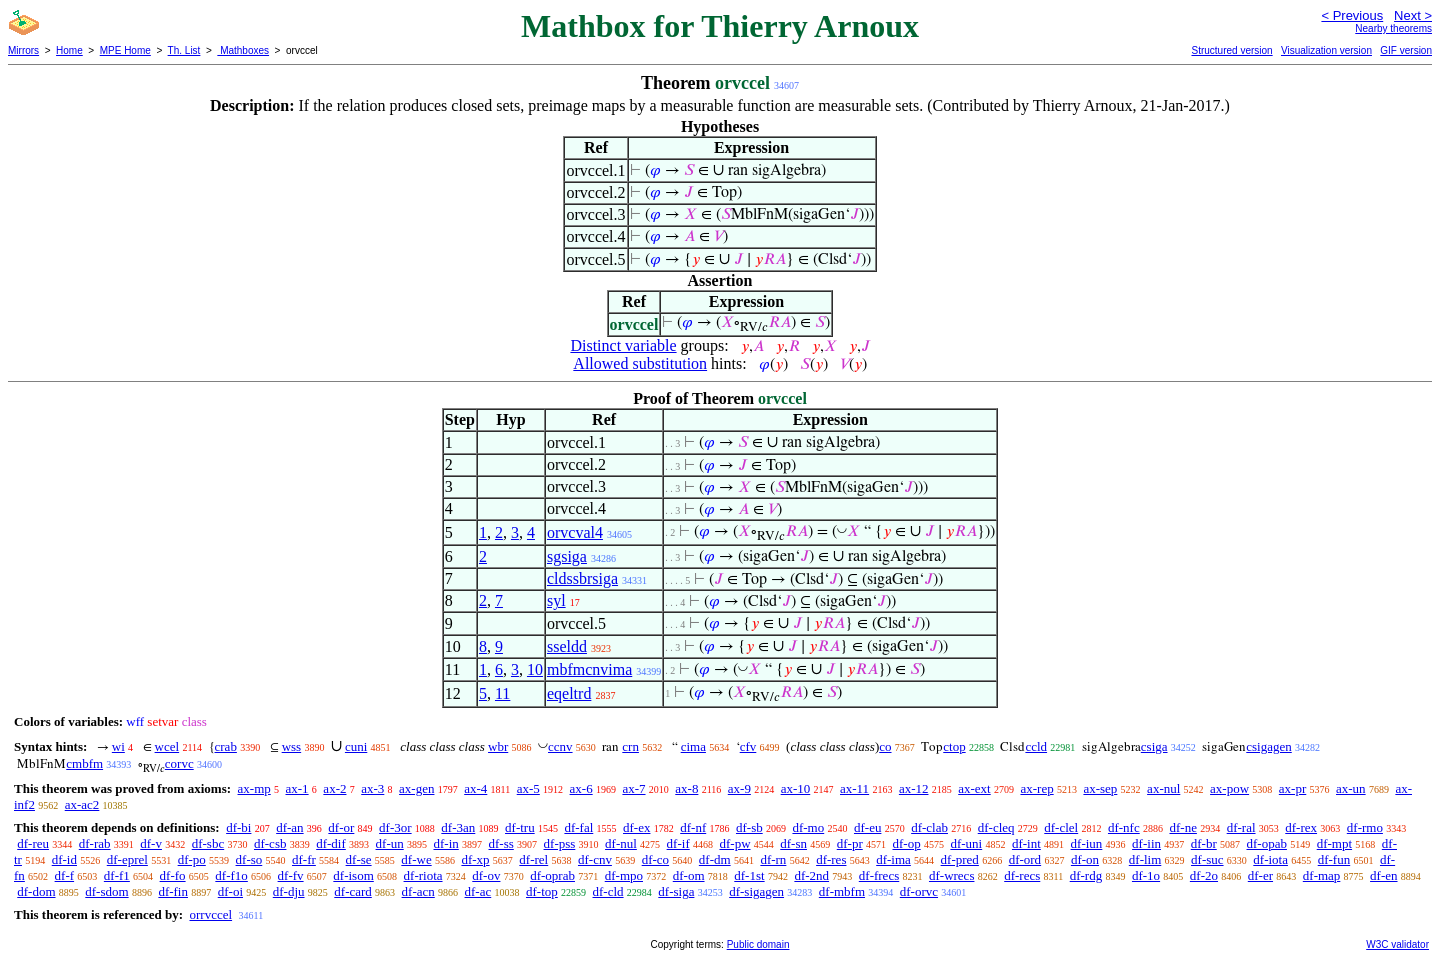 The image size is (1440, 961). Describe the element at coordinates (906, 843) in the screenshot. I see `df-op` at that location.